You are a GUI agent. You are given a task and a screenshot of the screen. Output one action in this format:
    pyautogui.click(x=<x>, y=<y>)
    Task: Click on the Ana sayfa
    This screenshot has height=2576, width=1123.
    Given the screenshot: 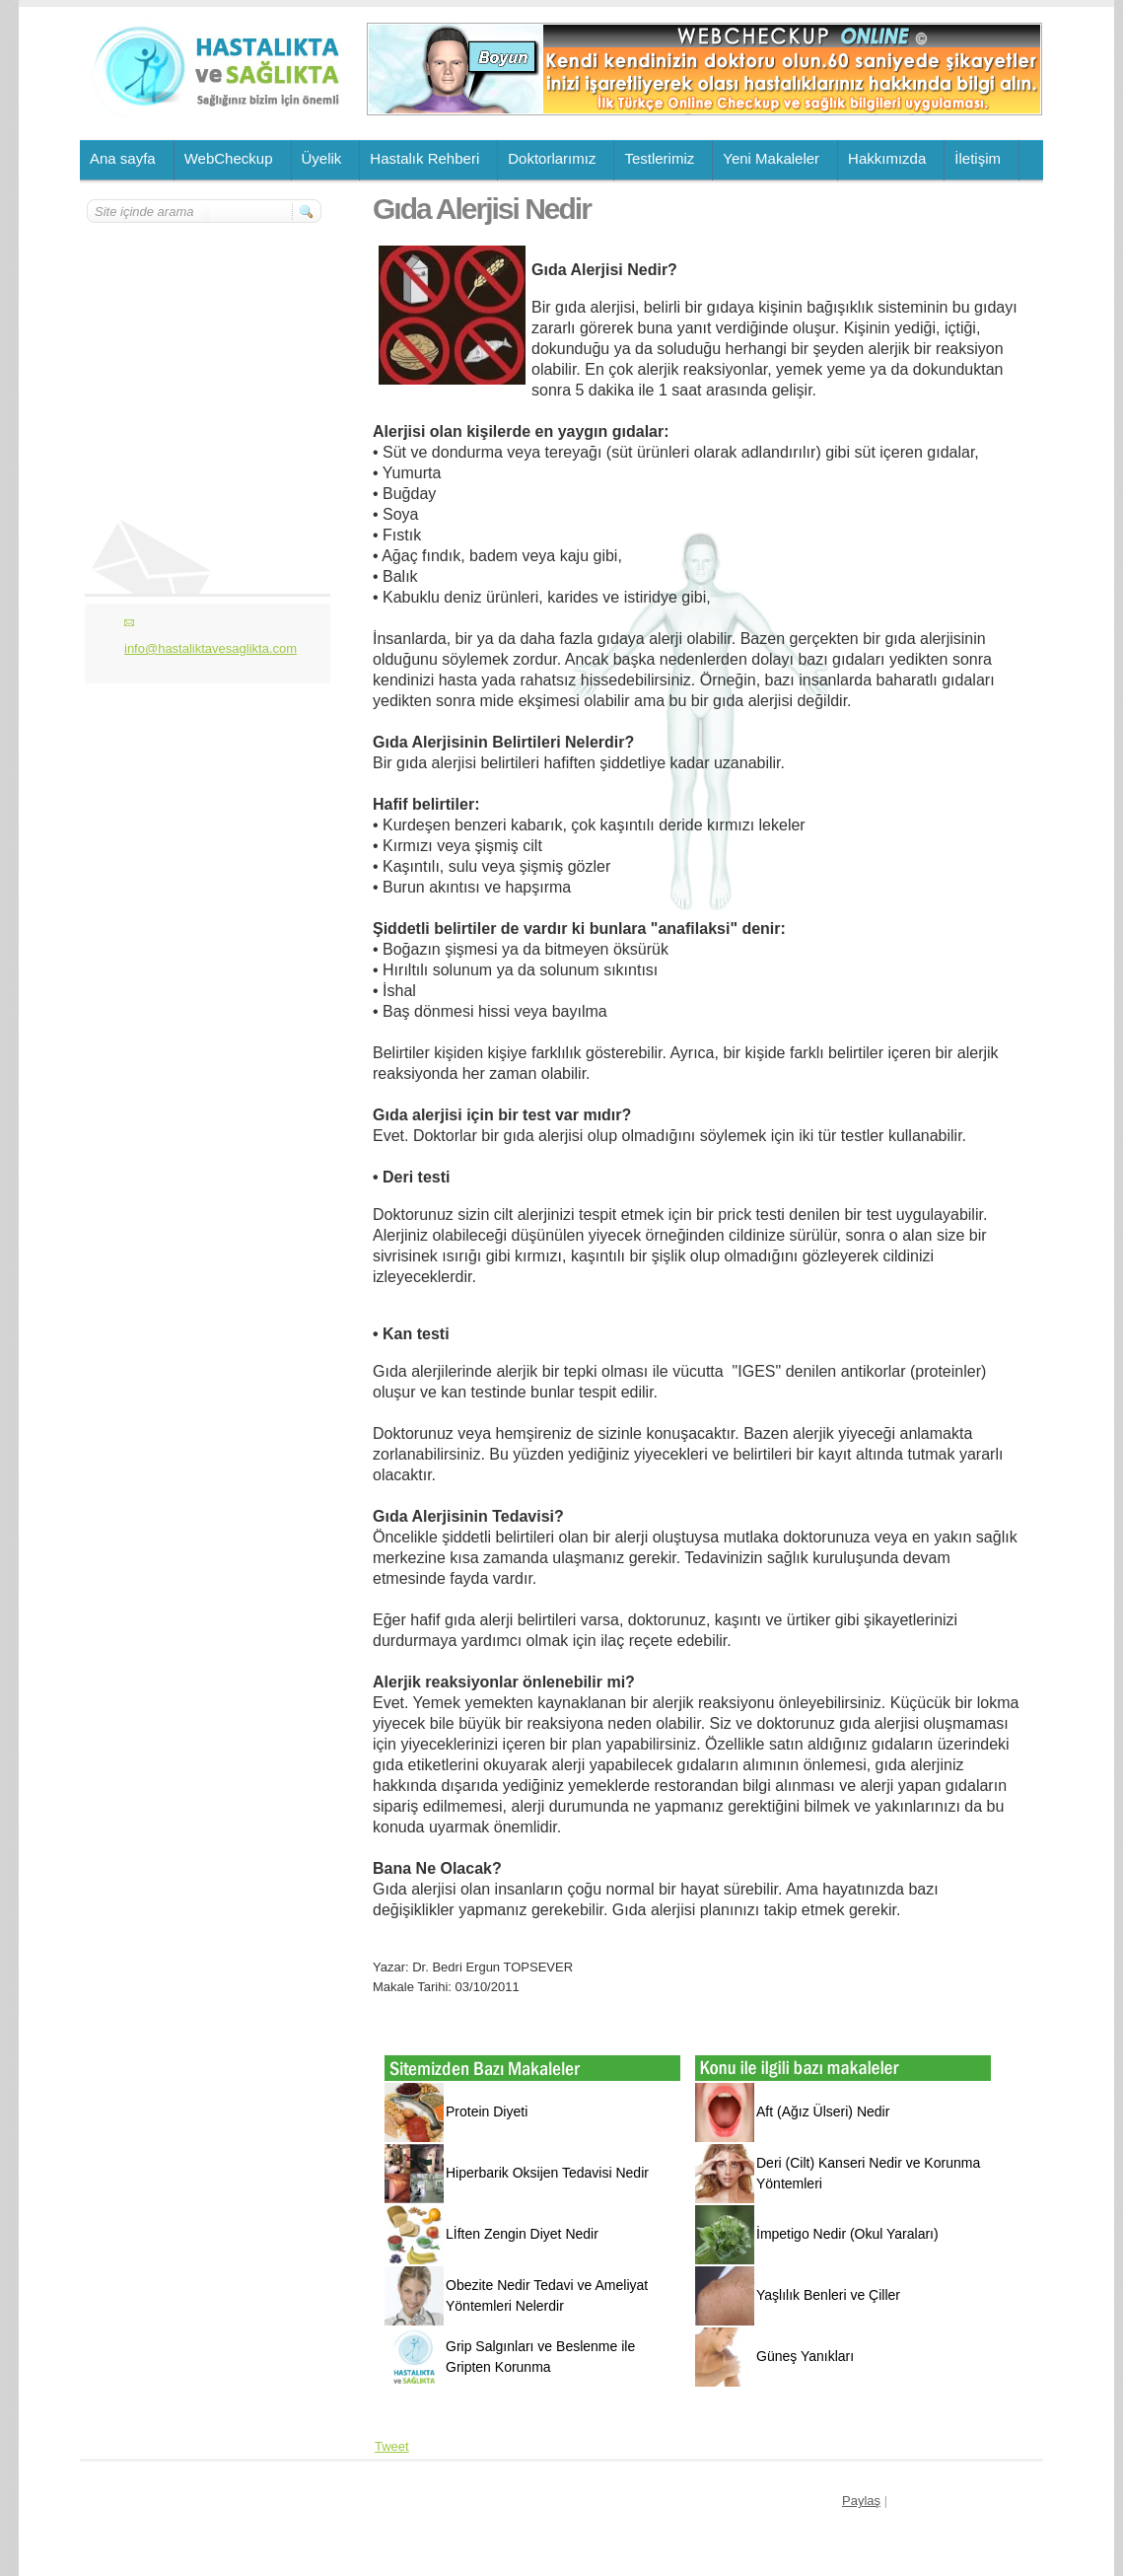 What is the action you would take?
    pyautogui.click(x=123, y=158)
    